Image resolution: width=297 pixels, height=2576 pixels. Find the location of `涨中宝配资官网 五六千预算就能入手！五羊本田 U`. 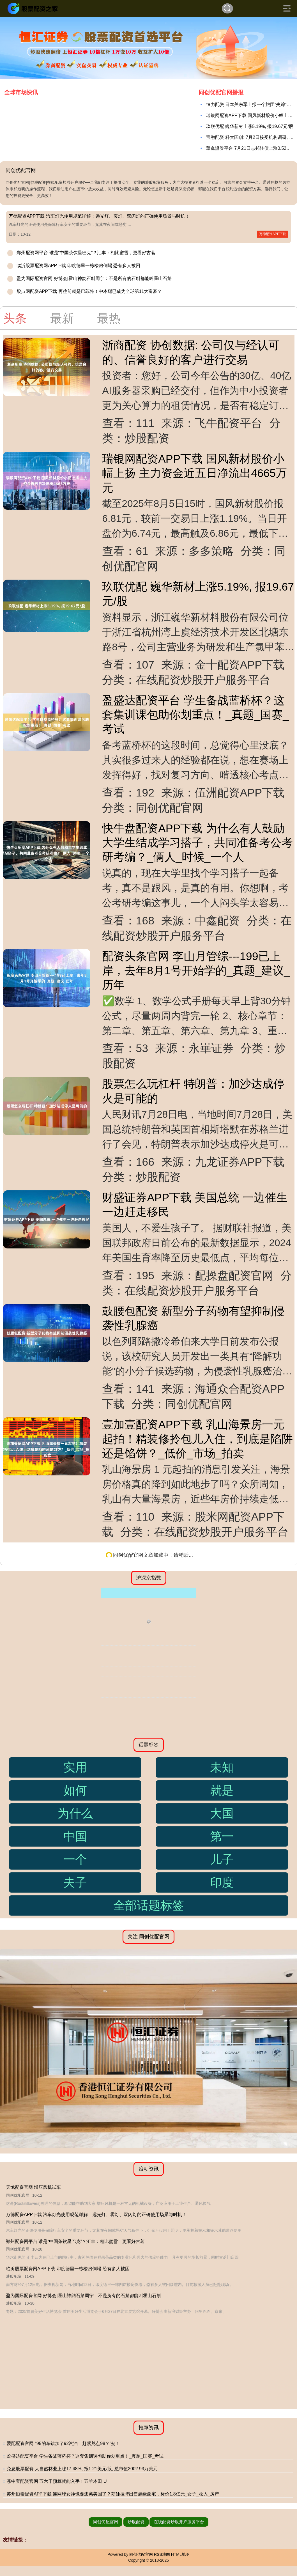

涨中宝配资官网 五六千预算就能入手！五羊本田 U is located at coordinates (57, 2481).